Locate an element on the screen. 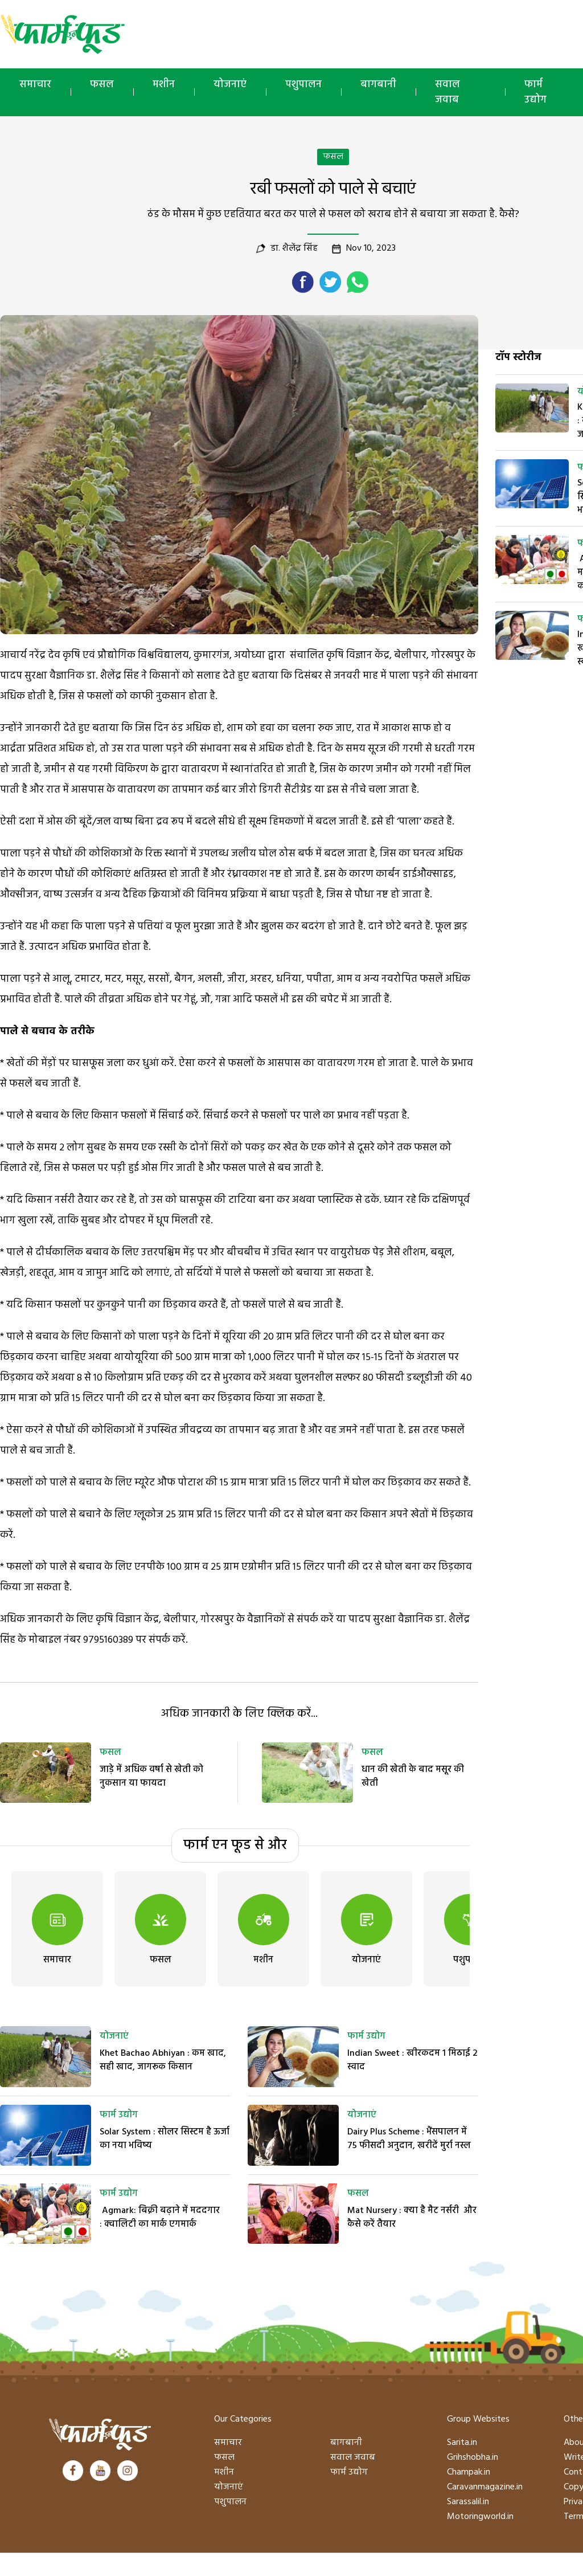 Image resolution: width=583 pixels, height=2576 pixels. बागबानी is located at coordinates (378, 84).